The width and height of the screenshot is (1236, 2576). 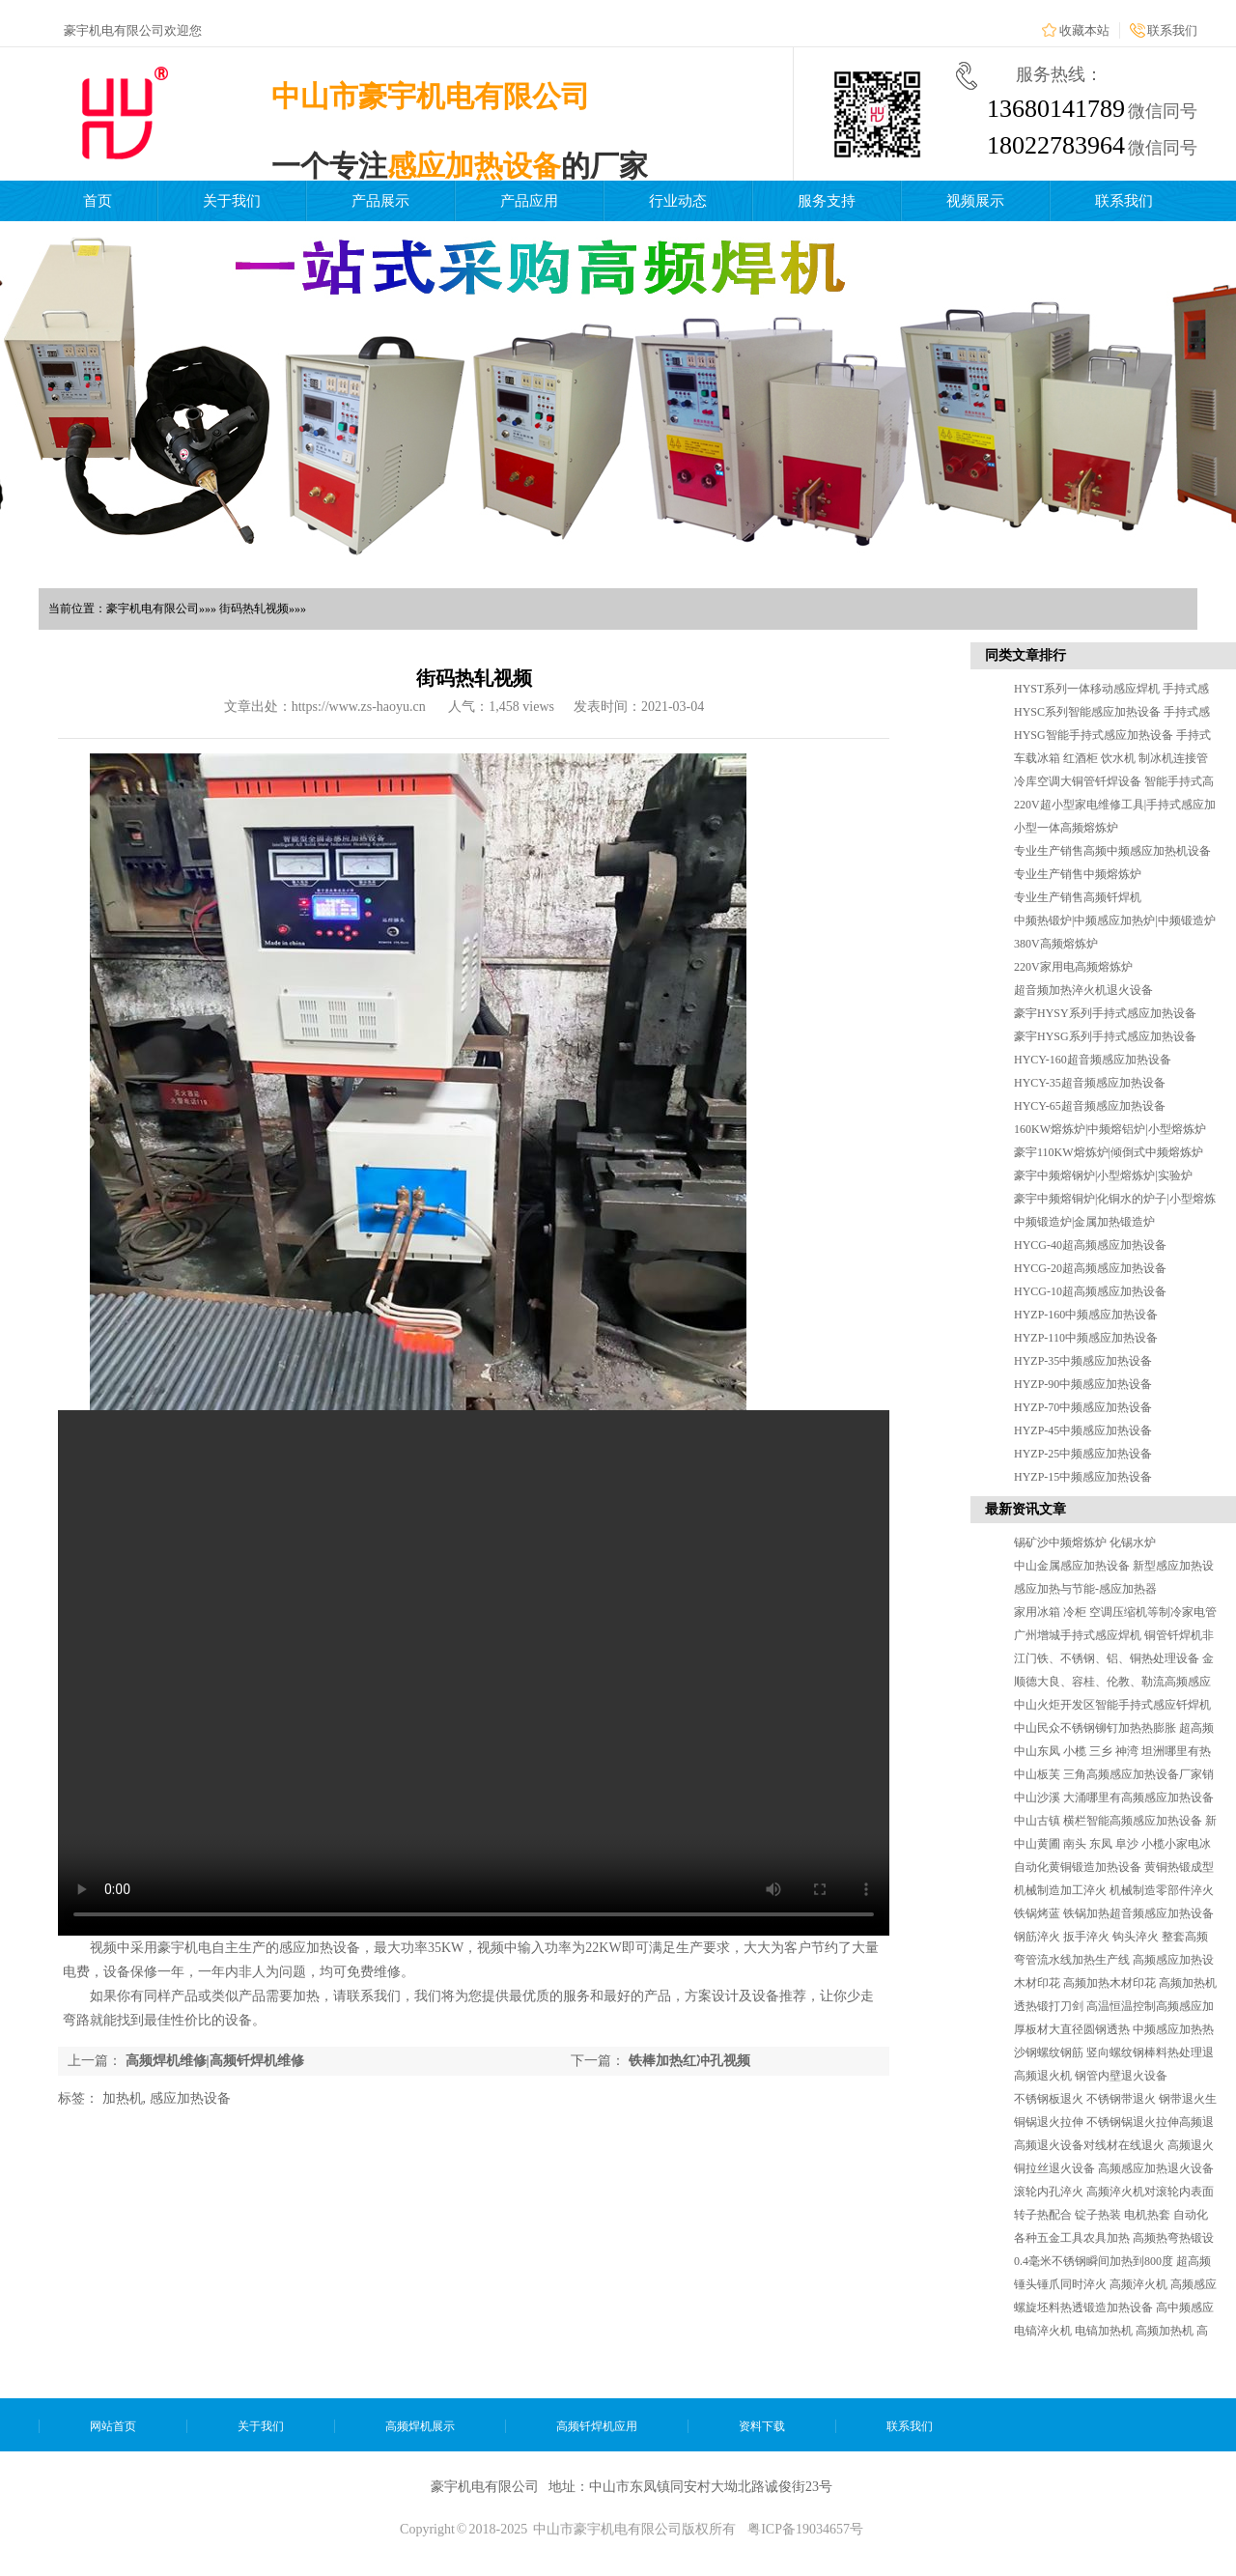 What do you see at coordinates (1083, 1361) in the screenshot?
I see `HYZP-35中频感应加热设备` at bounding box center [1083, 1361].